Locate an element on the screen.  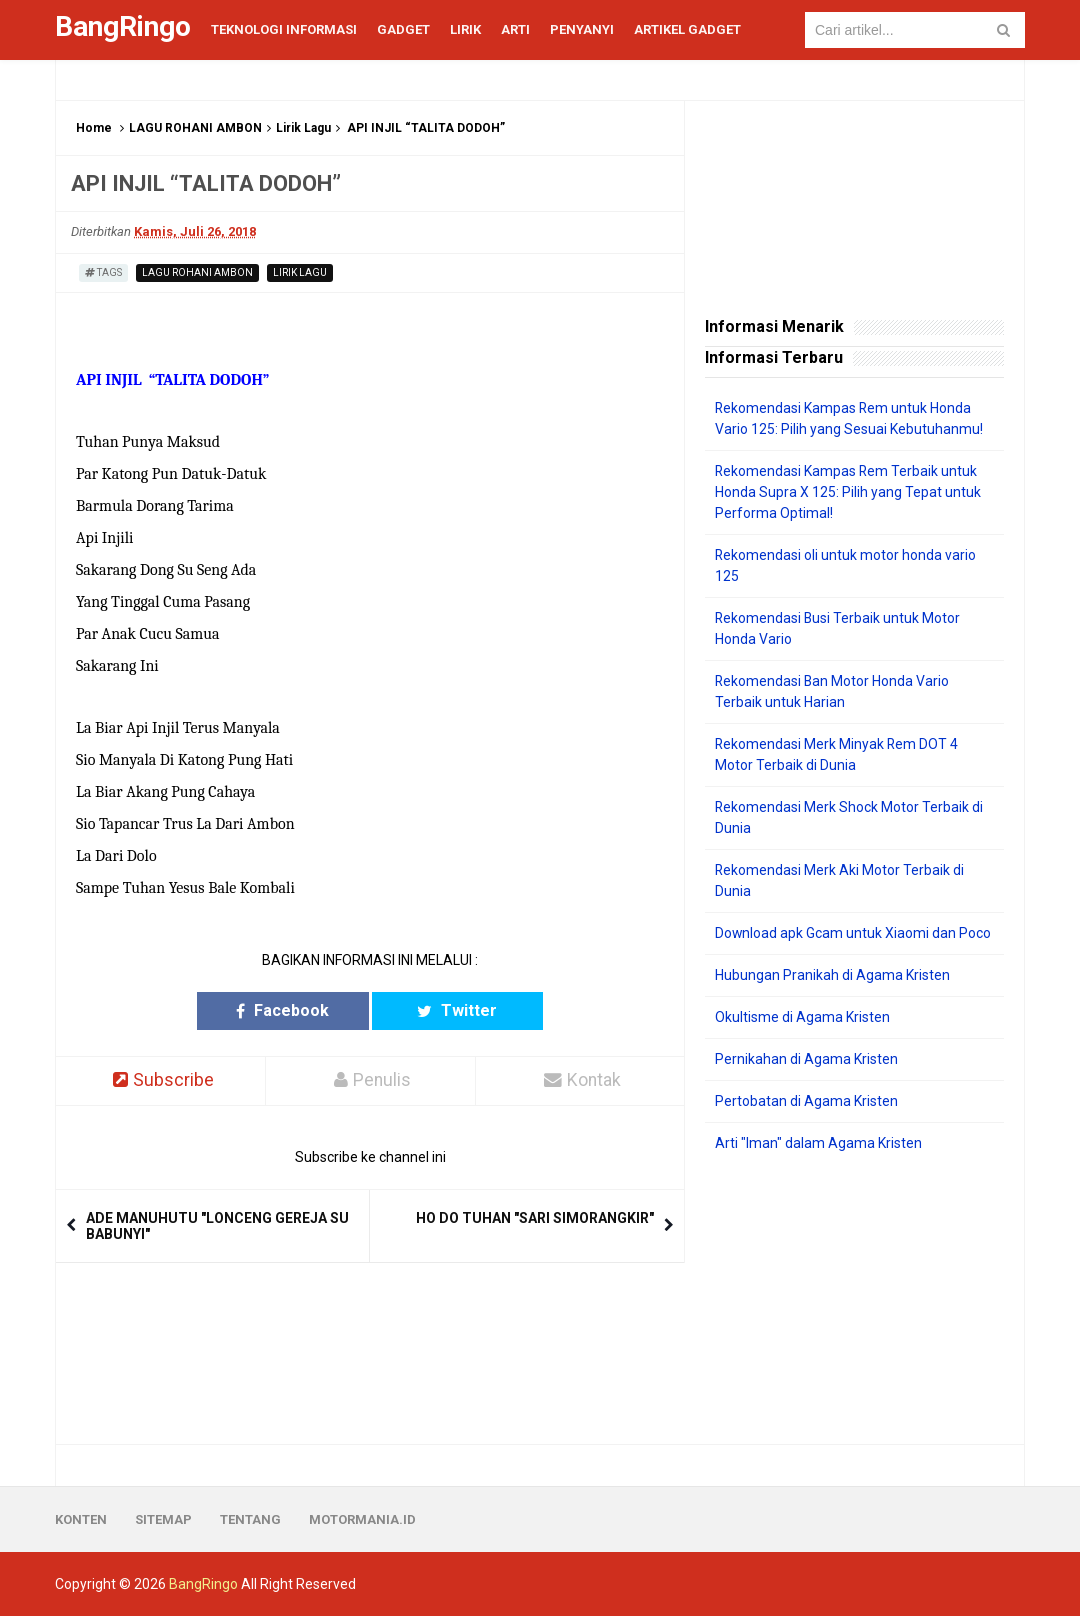
[Advertisement] is located at coordinates (854, 1299).